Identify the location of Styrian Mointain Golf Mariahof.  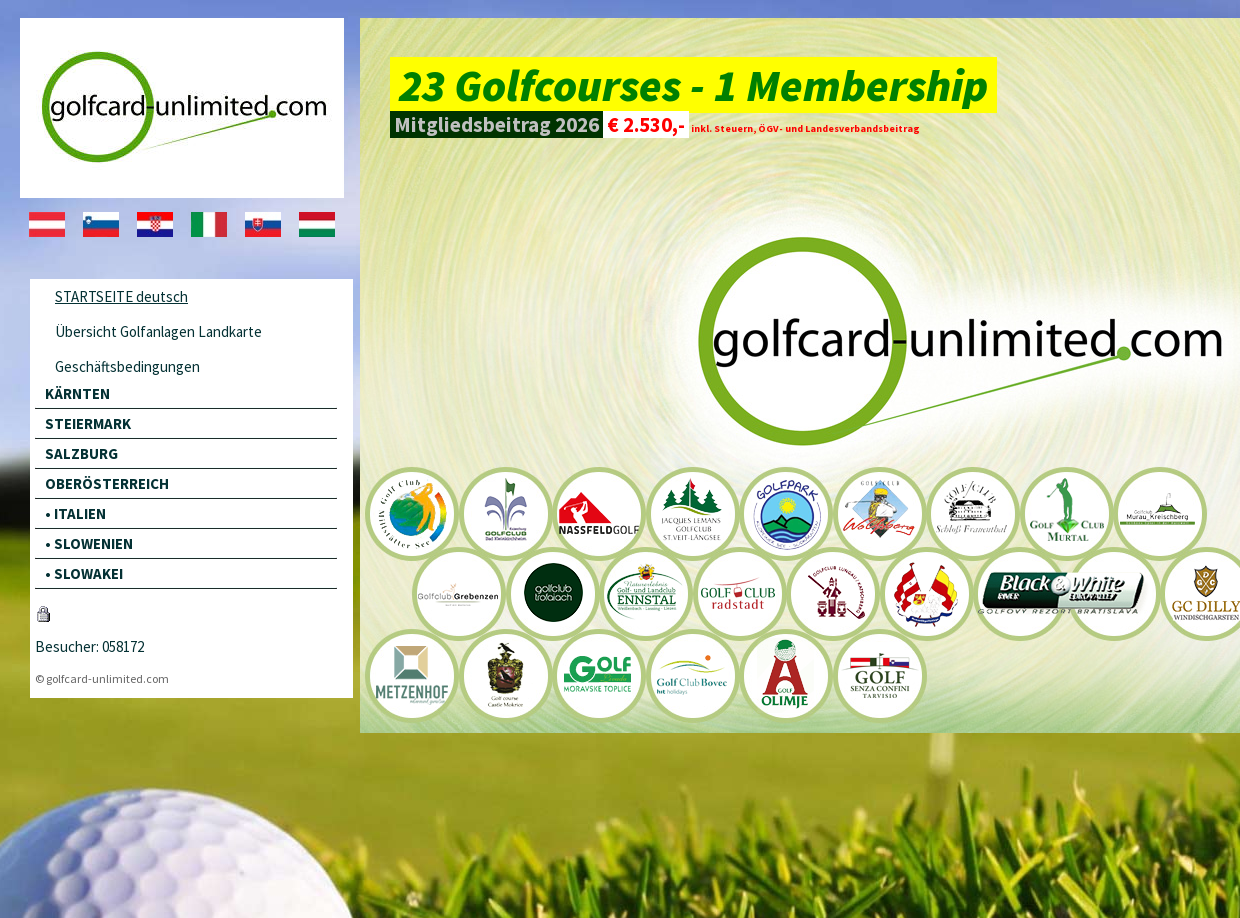
(458, 594).